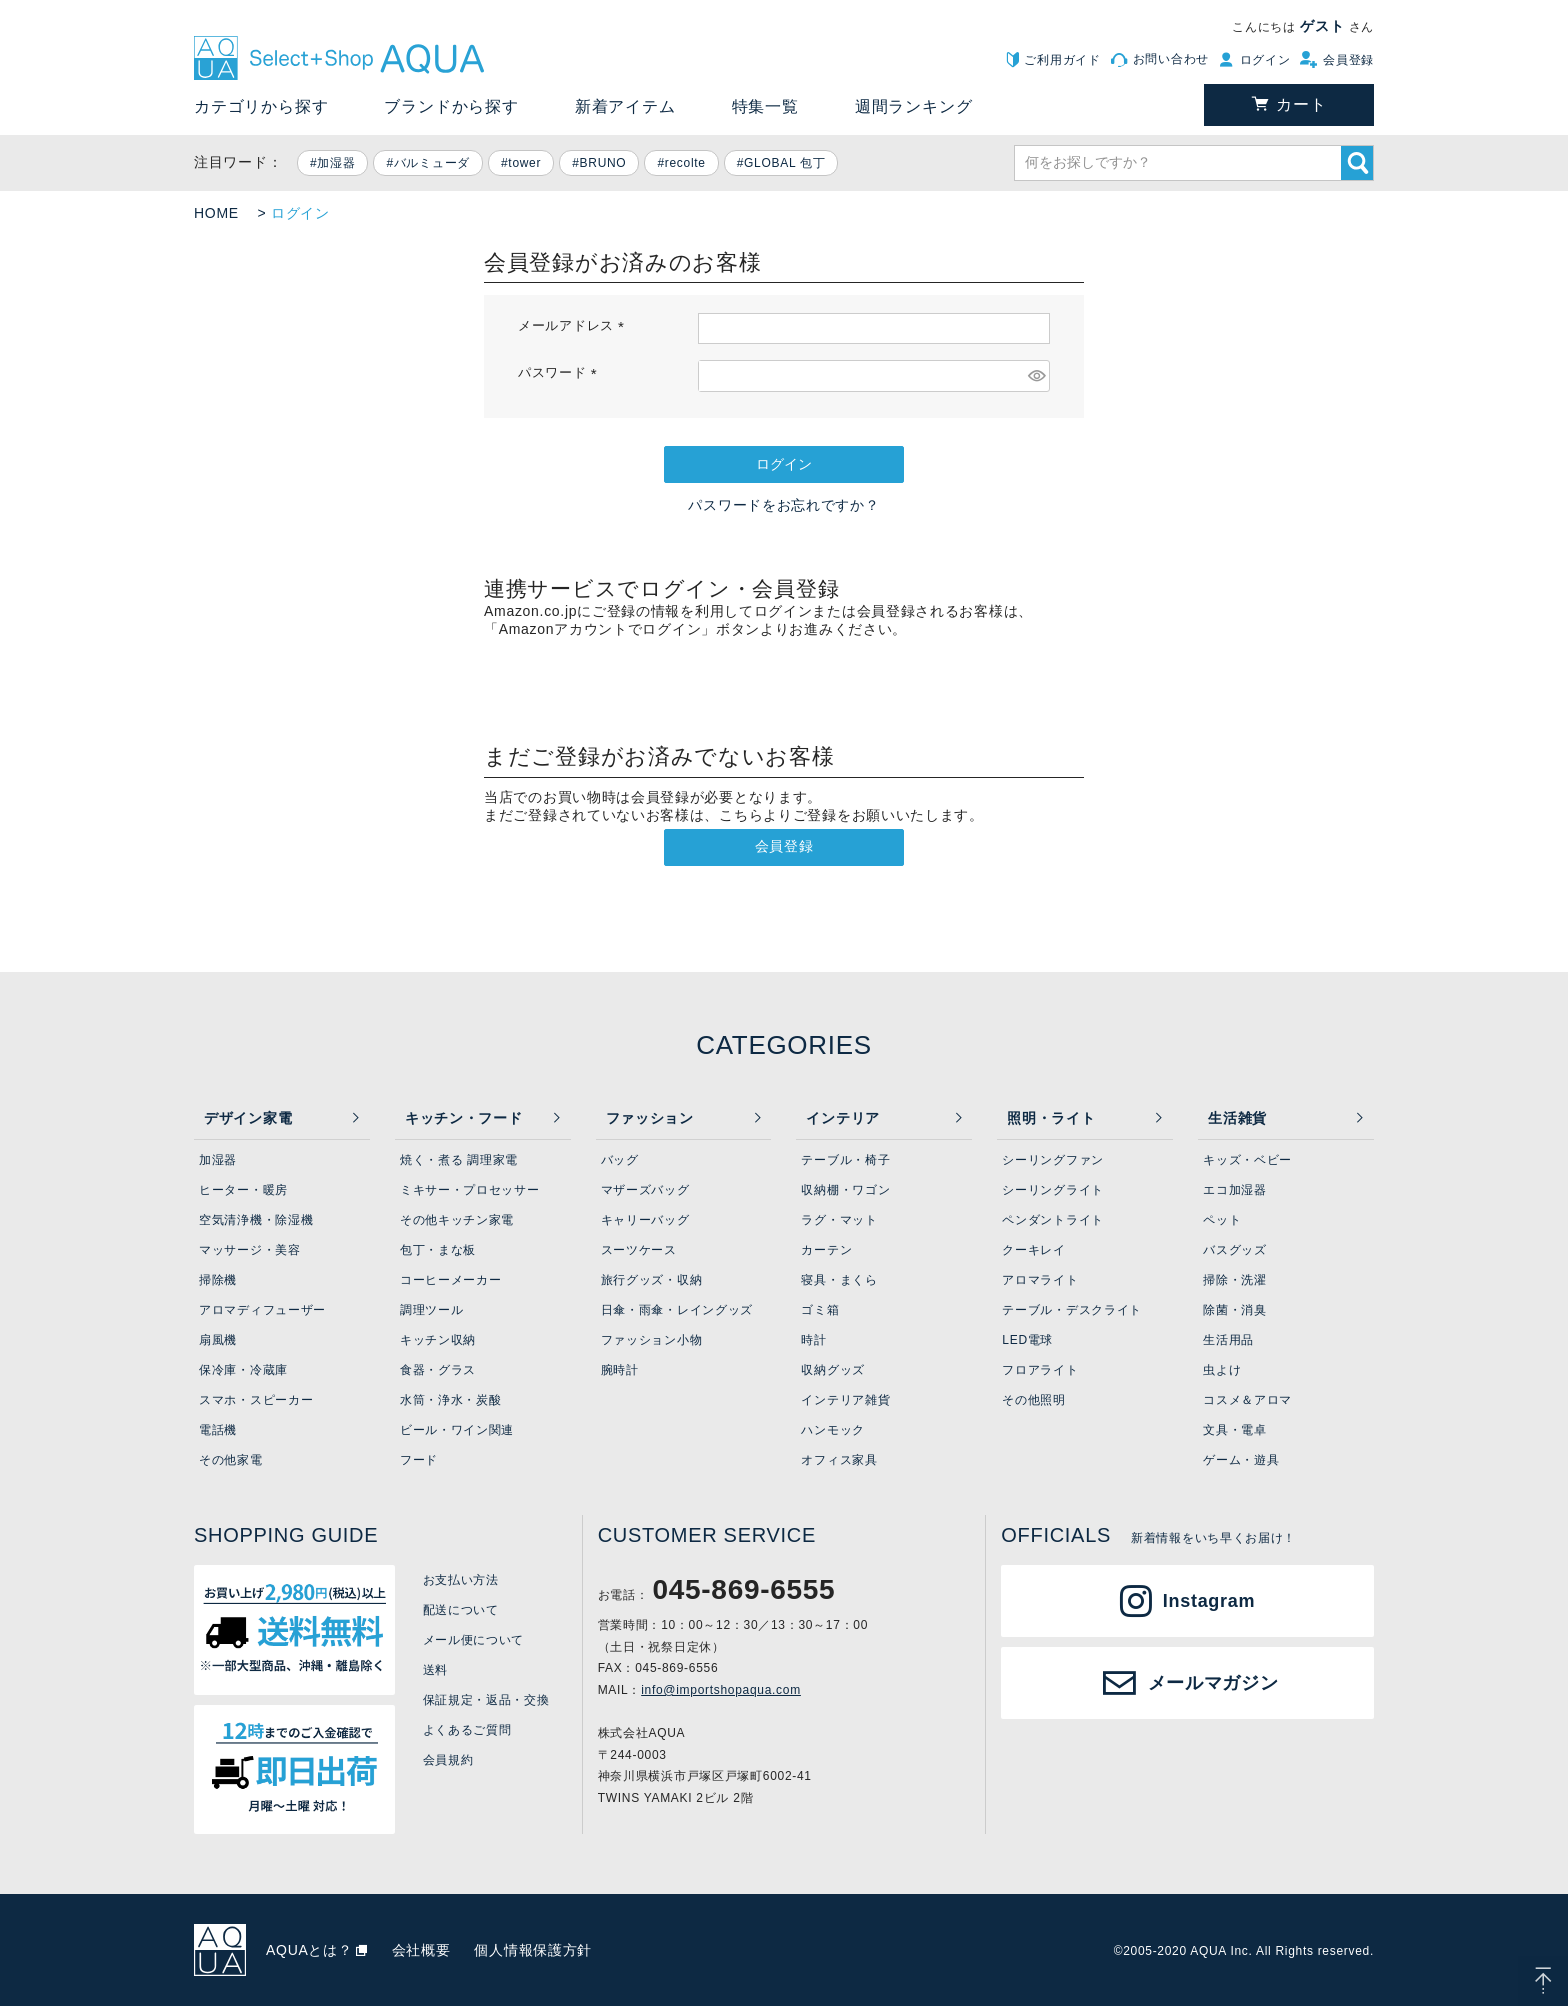 The image size is (1568, 2006). What do you see at coordinates (1235, 1430) in the screenshot?
I see `文具・電卓` at bounding box center [1235, 1430].